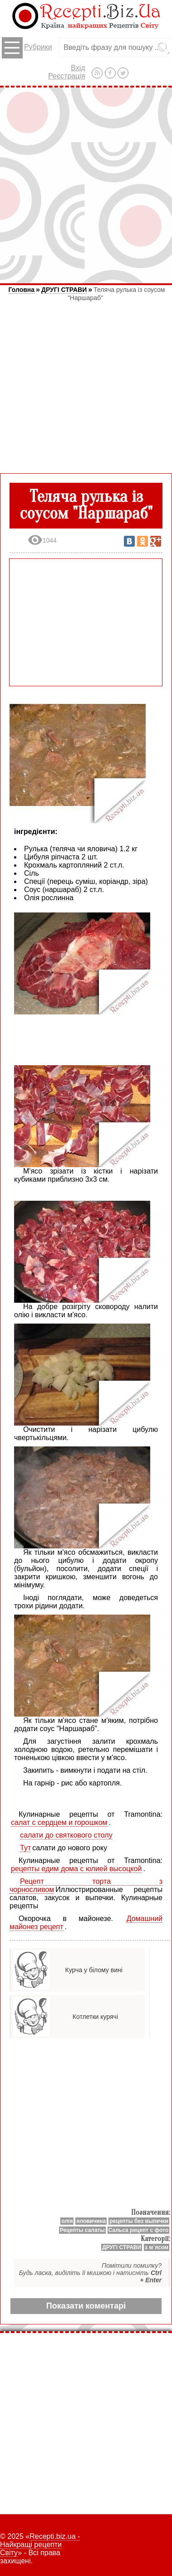 The image size is (172, 2576). Describe the element at coordinates (76, 1869) in the screenshot. I see `рецепты едим дома с юлией высоцкой` at that location.